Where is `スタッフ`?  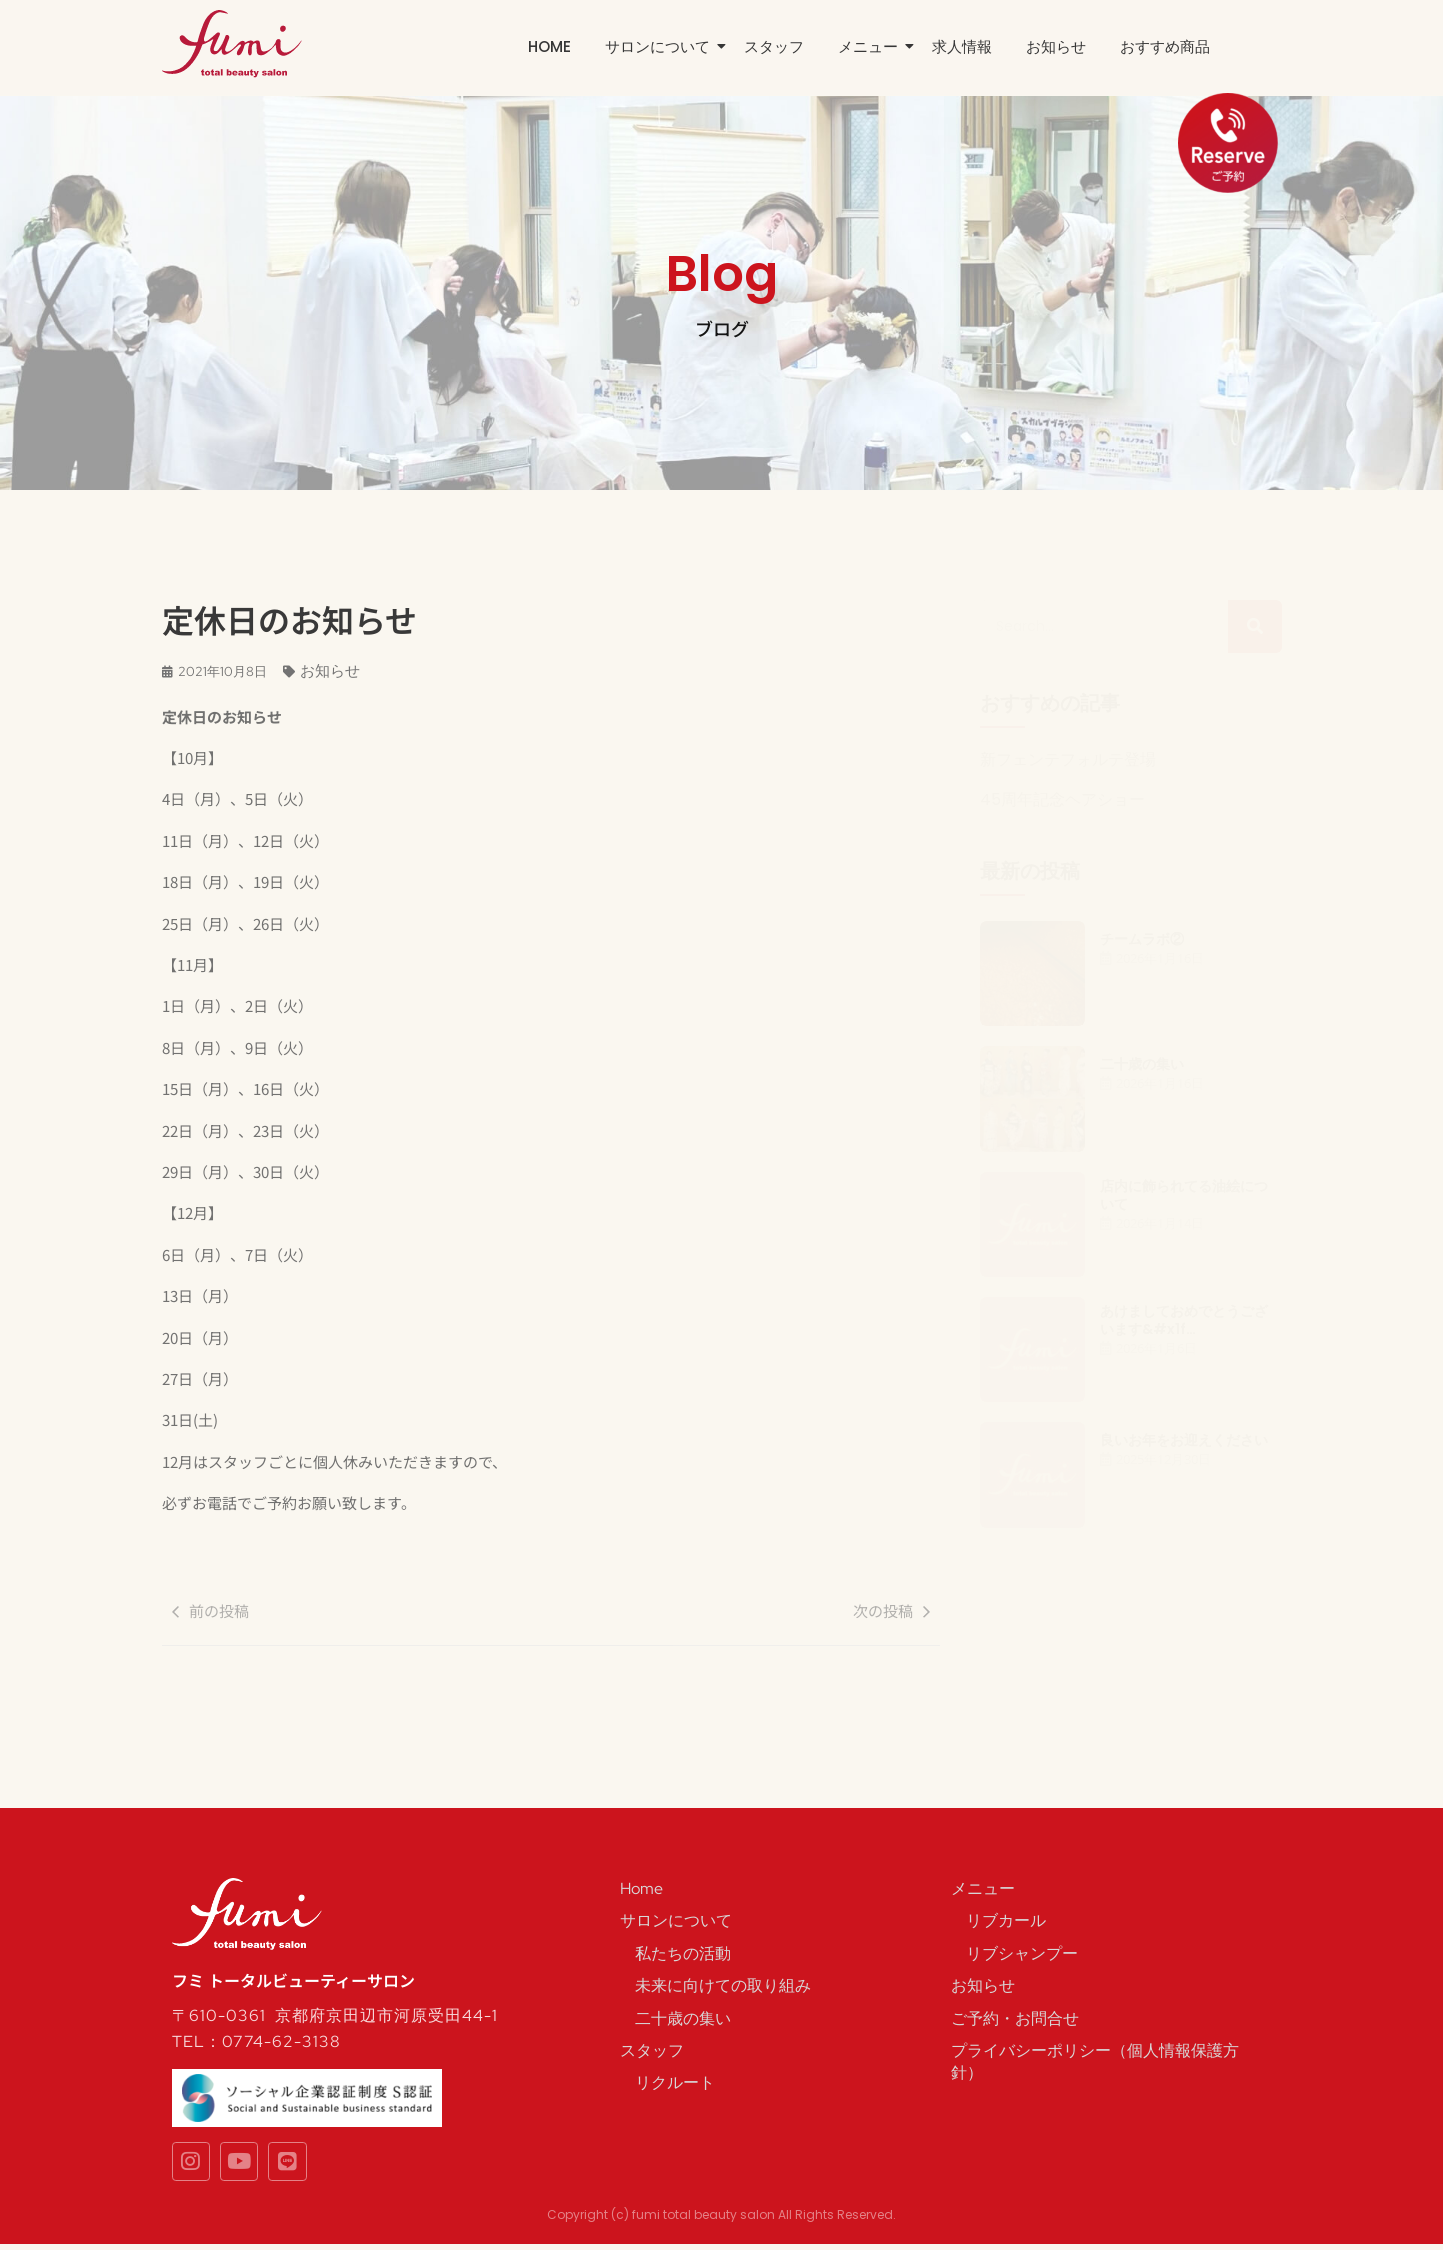 スタッフ is located at coordinates (774, 46).